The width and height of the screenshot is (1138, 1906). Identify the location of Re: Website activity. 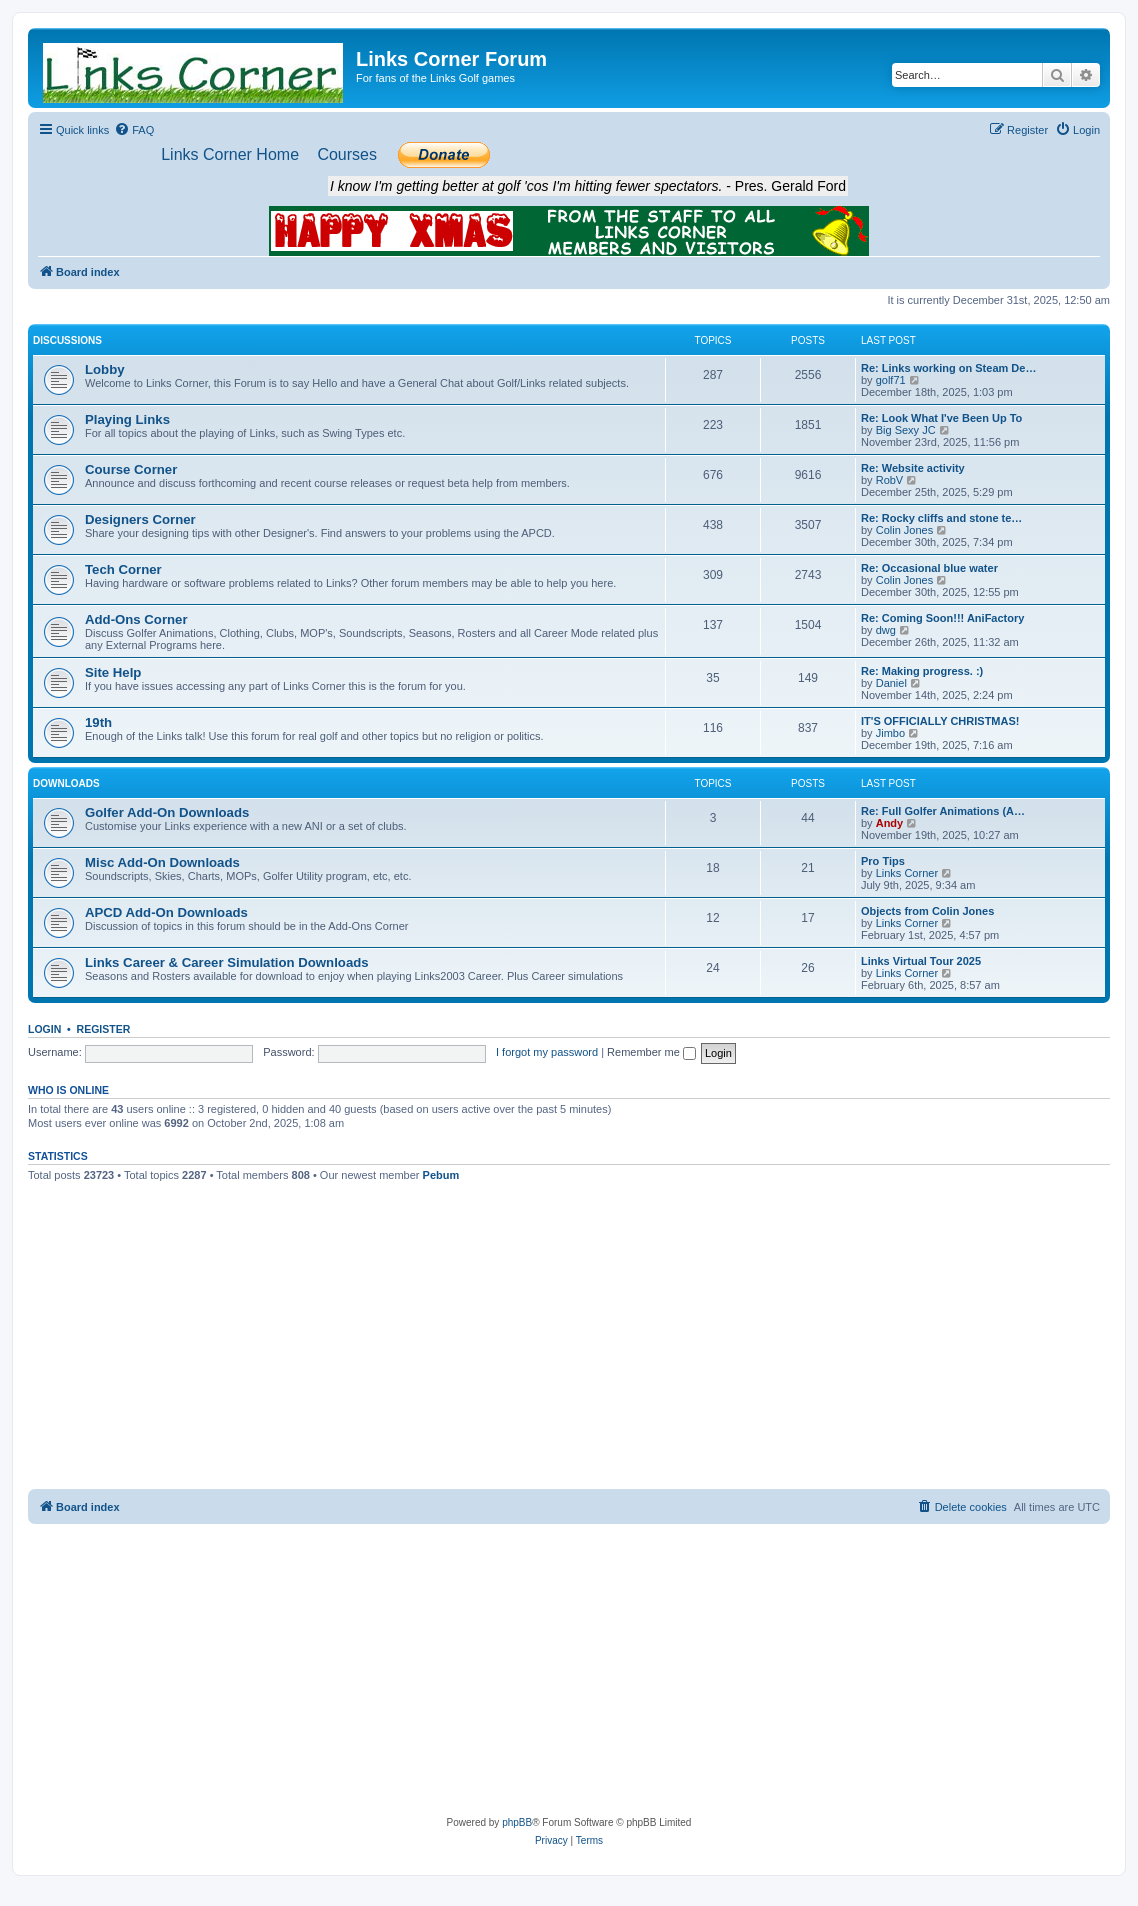
(913, 468).